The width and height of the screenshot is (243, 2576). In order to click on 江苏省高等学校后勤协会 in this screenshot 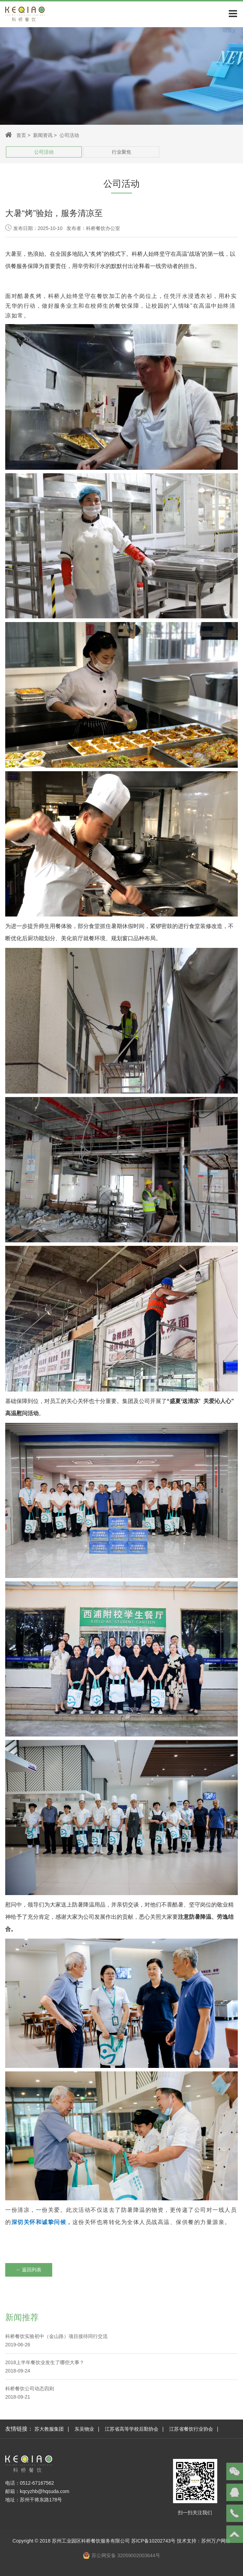, I will do `click(131, 2429)`.